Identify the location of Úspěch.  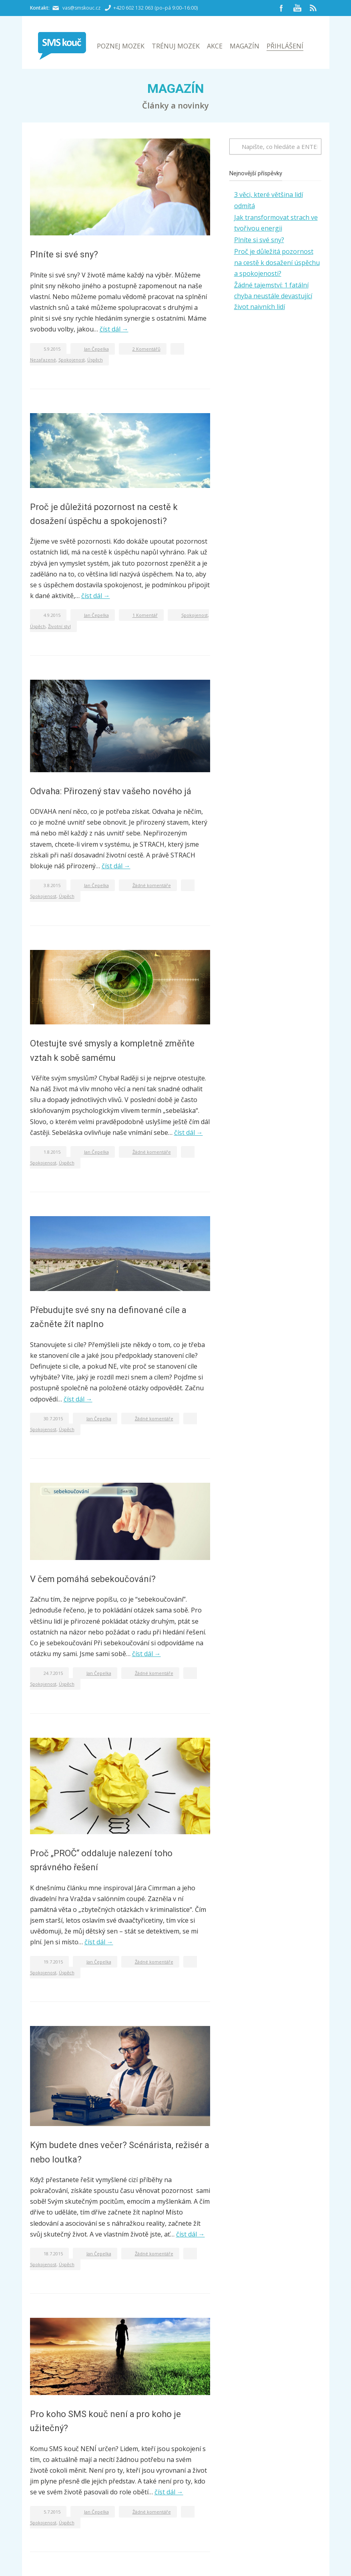
(95, 360).